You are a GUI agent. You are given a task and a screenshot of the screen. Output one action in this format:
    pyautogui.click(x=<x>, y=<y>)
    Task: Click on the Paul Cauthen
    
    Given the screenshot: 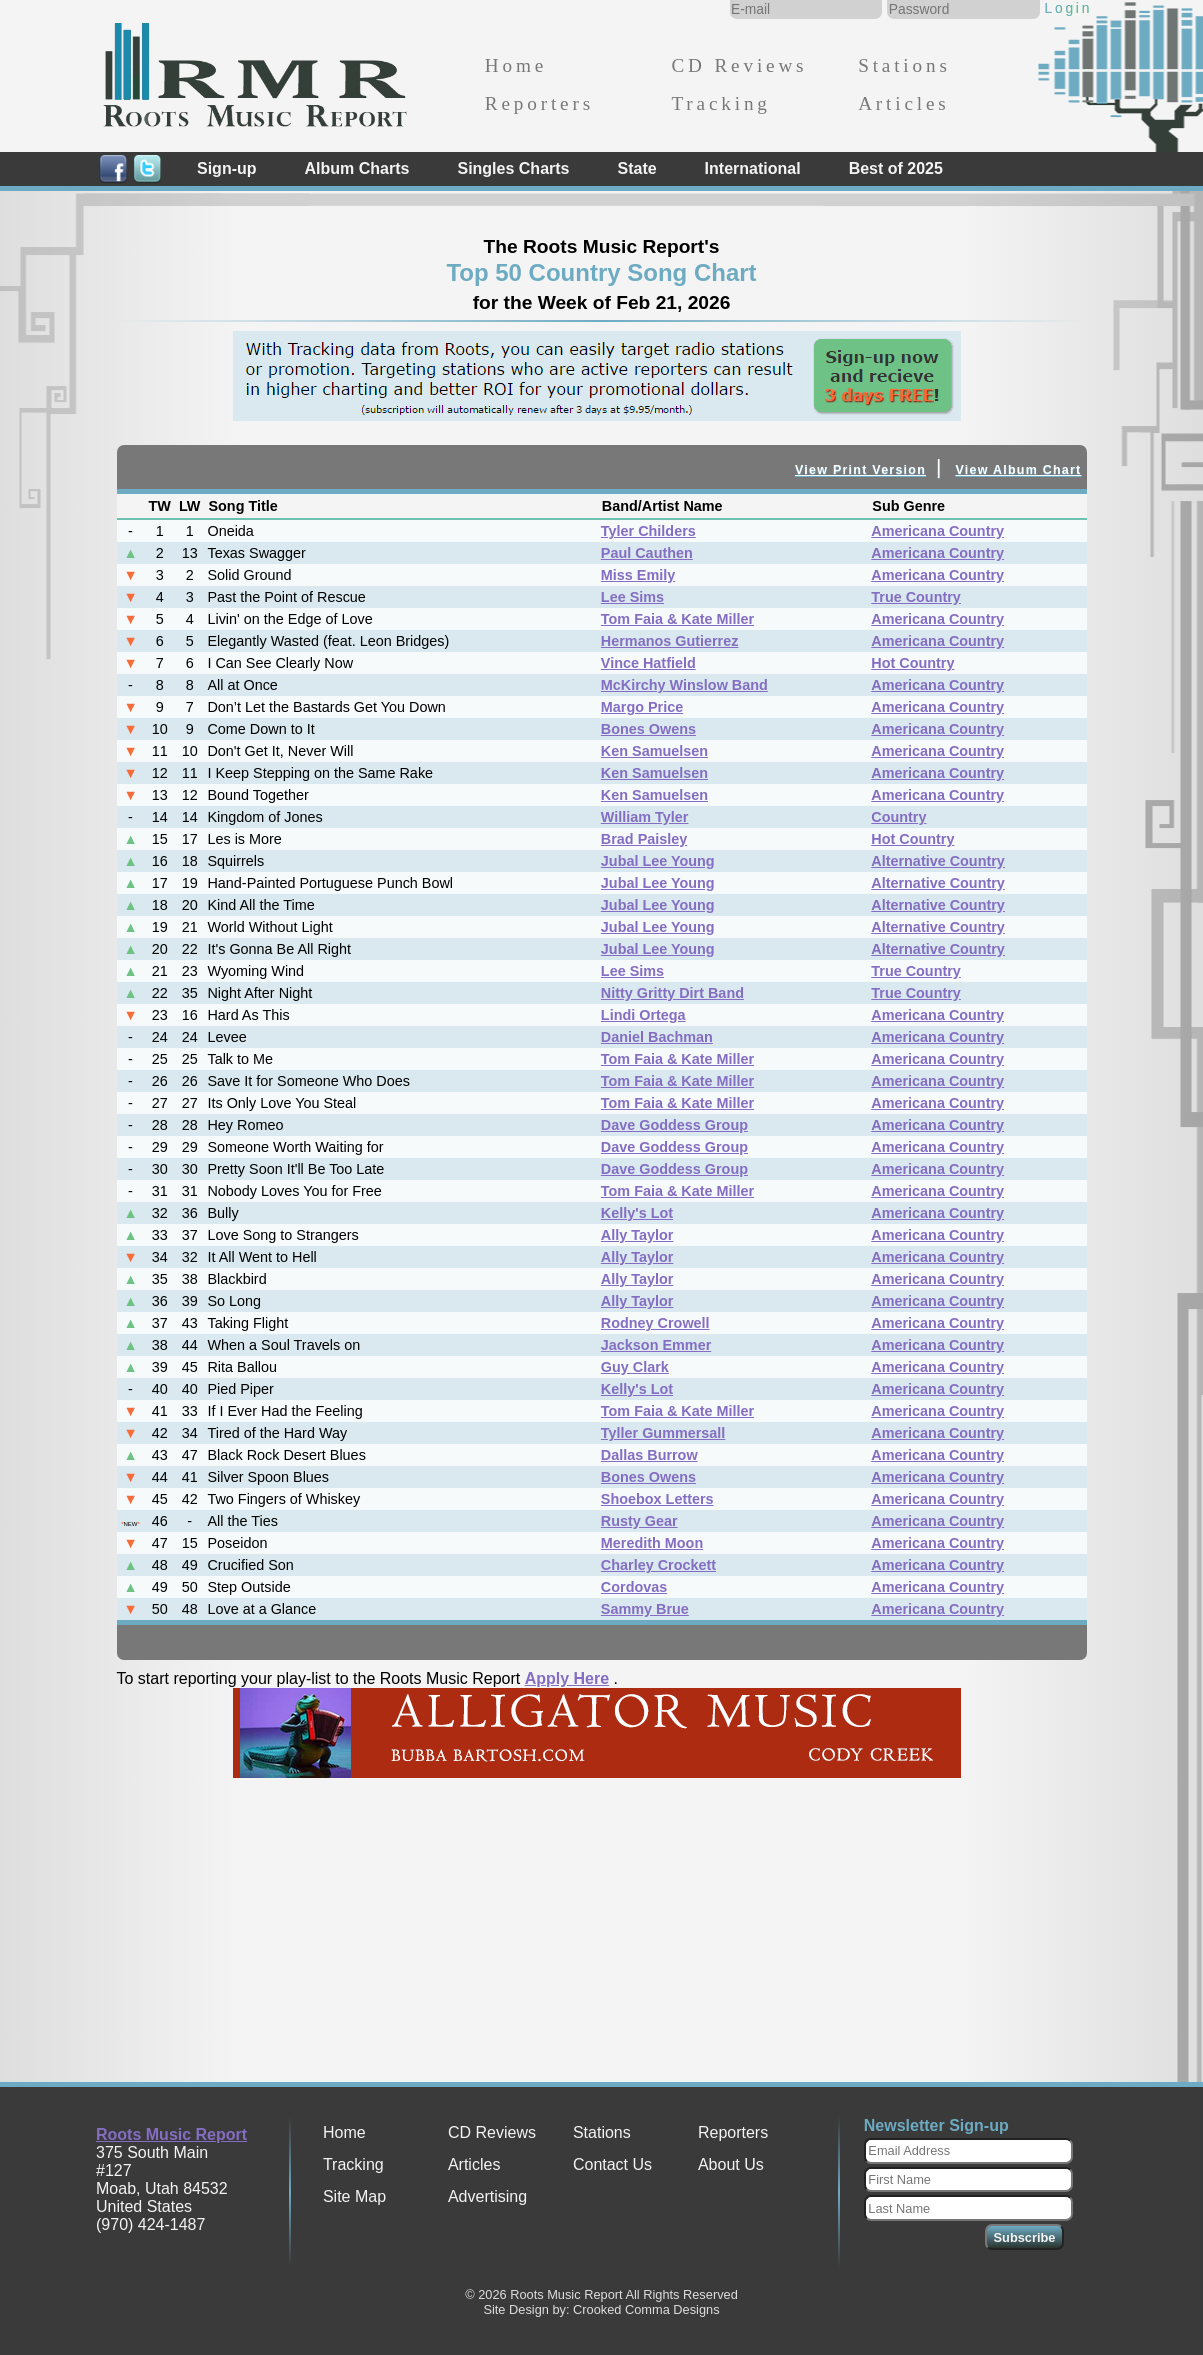 What is the action you would take?
    pyautogui.click(x=647, y=553)
    